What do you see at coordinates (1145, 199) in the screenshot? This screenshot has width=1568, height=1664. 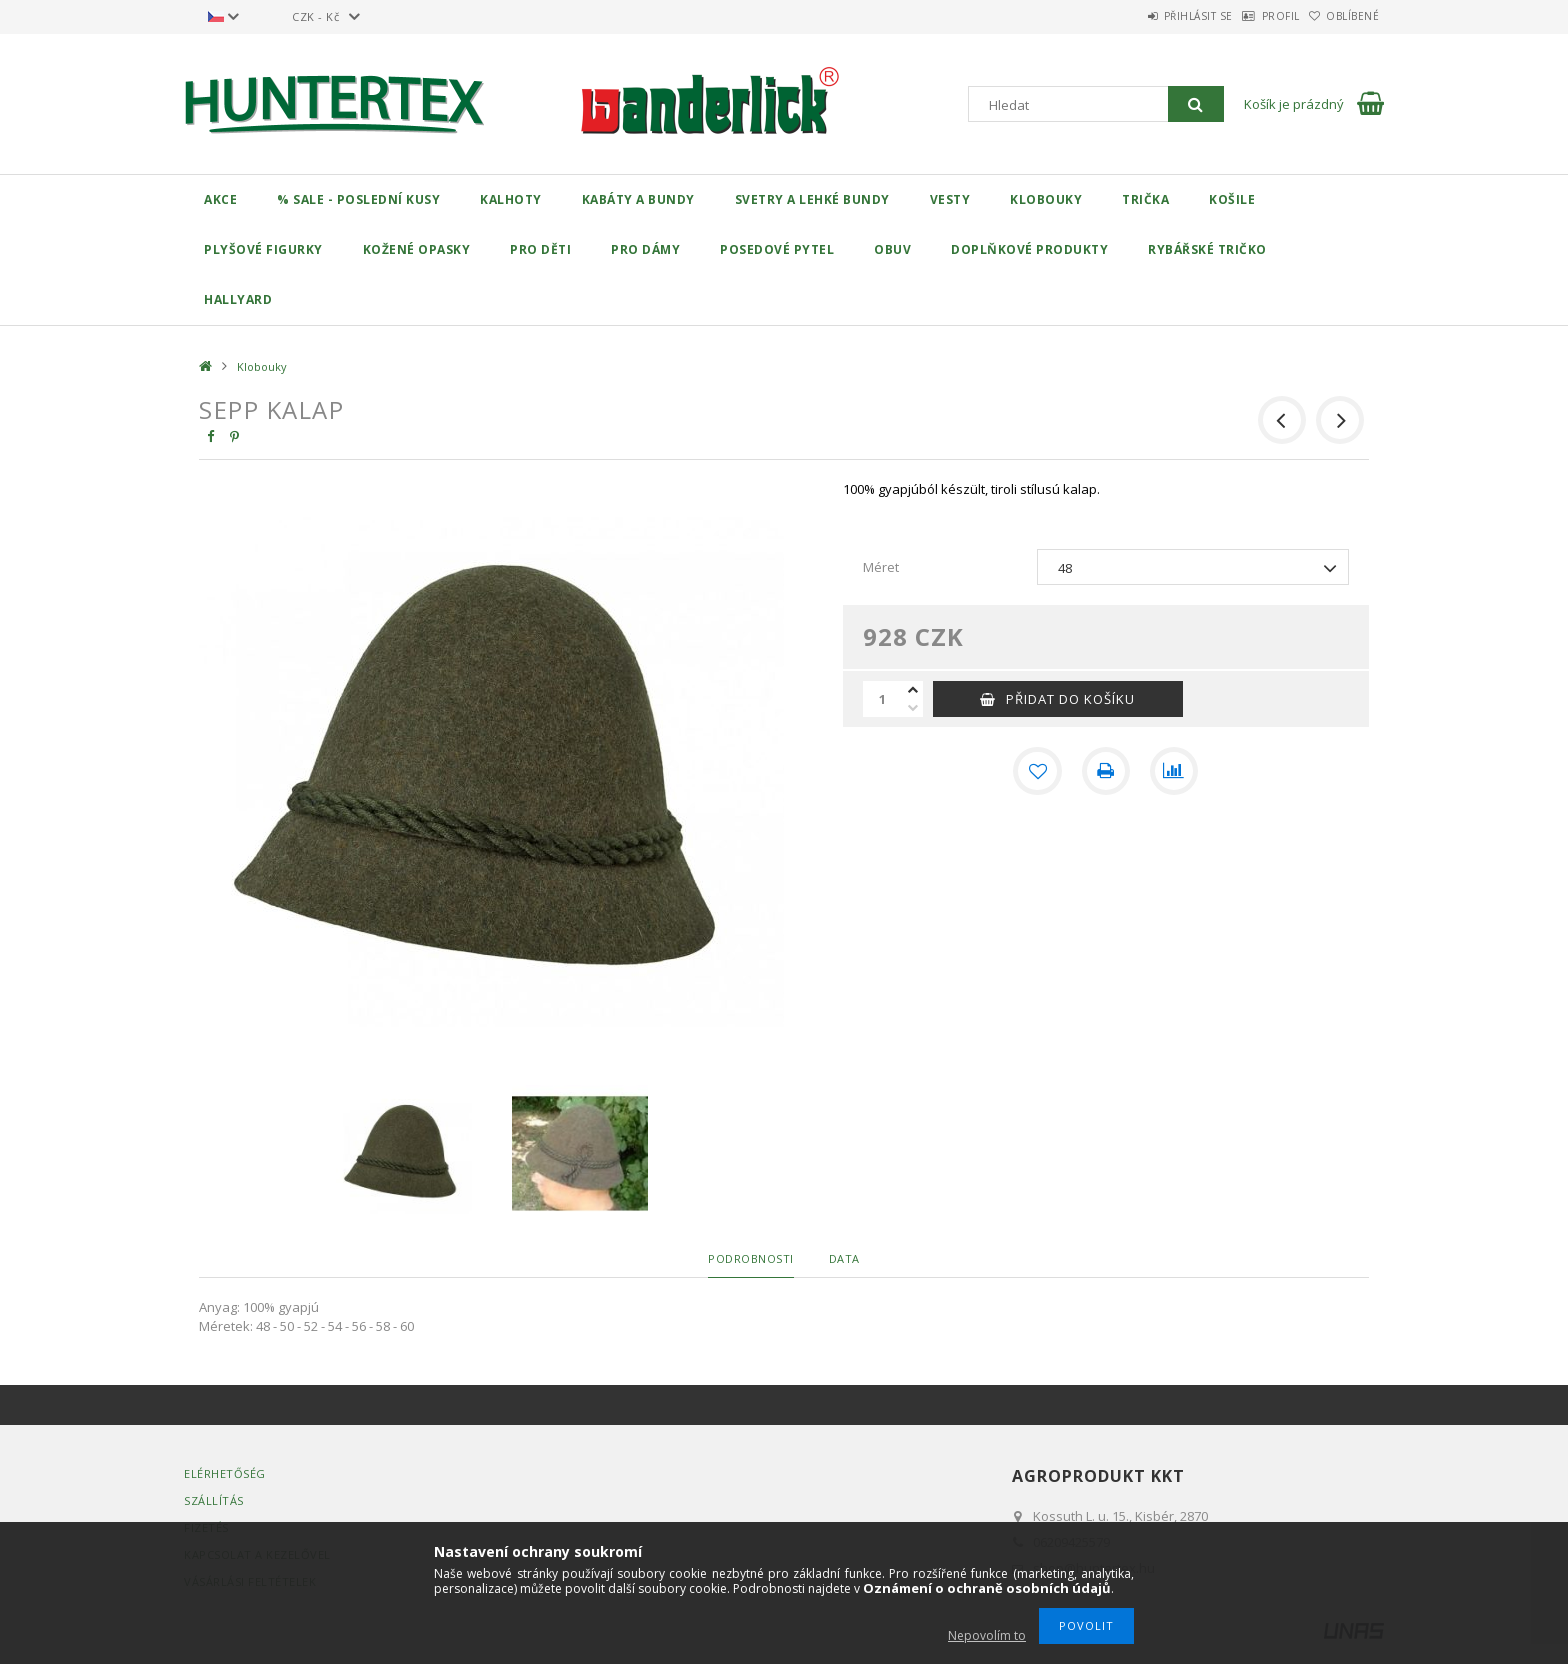 I see `Trička` at bounding box center [1145, 199].